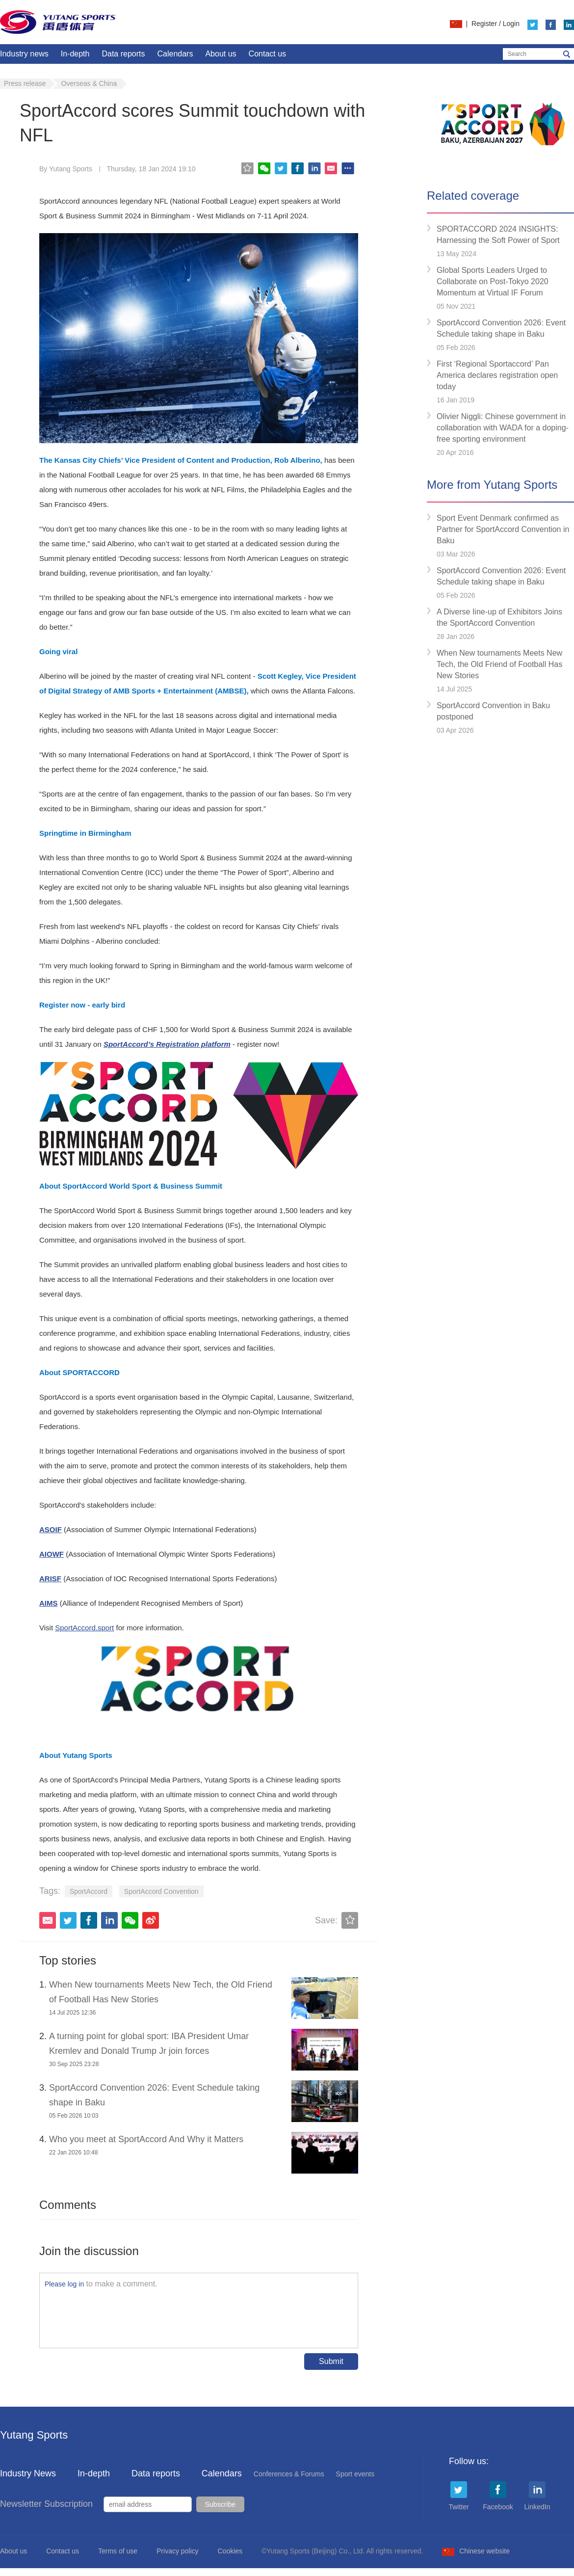 The height and width of the screenshot is (2576, 574). Describe the element at coordinates (497, 375) in the screenshot. I see `First ‘Regional Sportaccord’ Pan America declares registration open today` at that location.